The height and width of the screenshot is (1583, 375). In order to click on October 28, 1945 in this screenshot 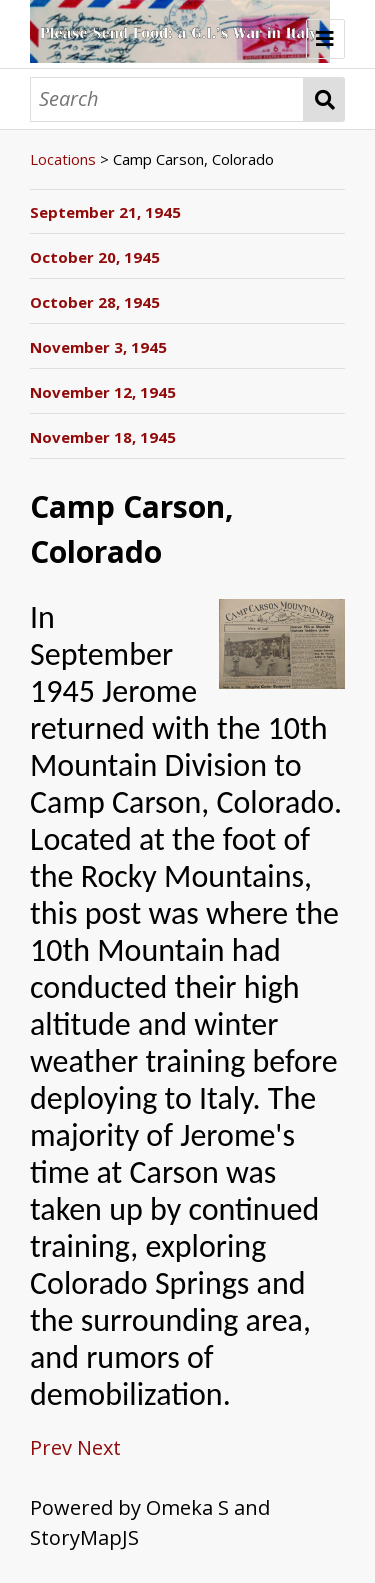, I will do `click(95, 302)`.